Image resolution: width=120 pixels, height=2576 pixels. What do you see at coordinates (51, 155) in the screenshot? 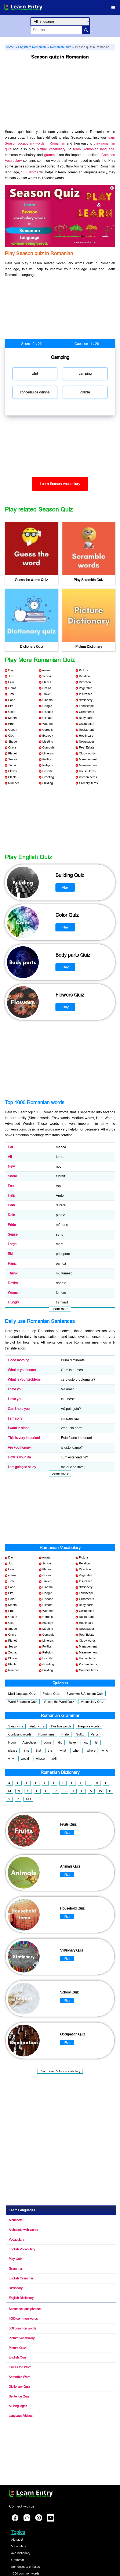
I see `grammar` at bounding box center [51, 155].